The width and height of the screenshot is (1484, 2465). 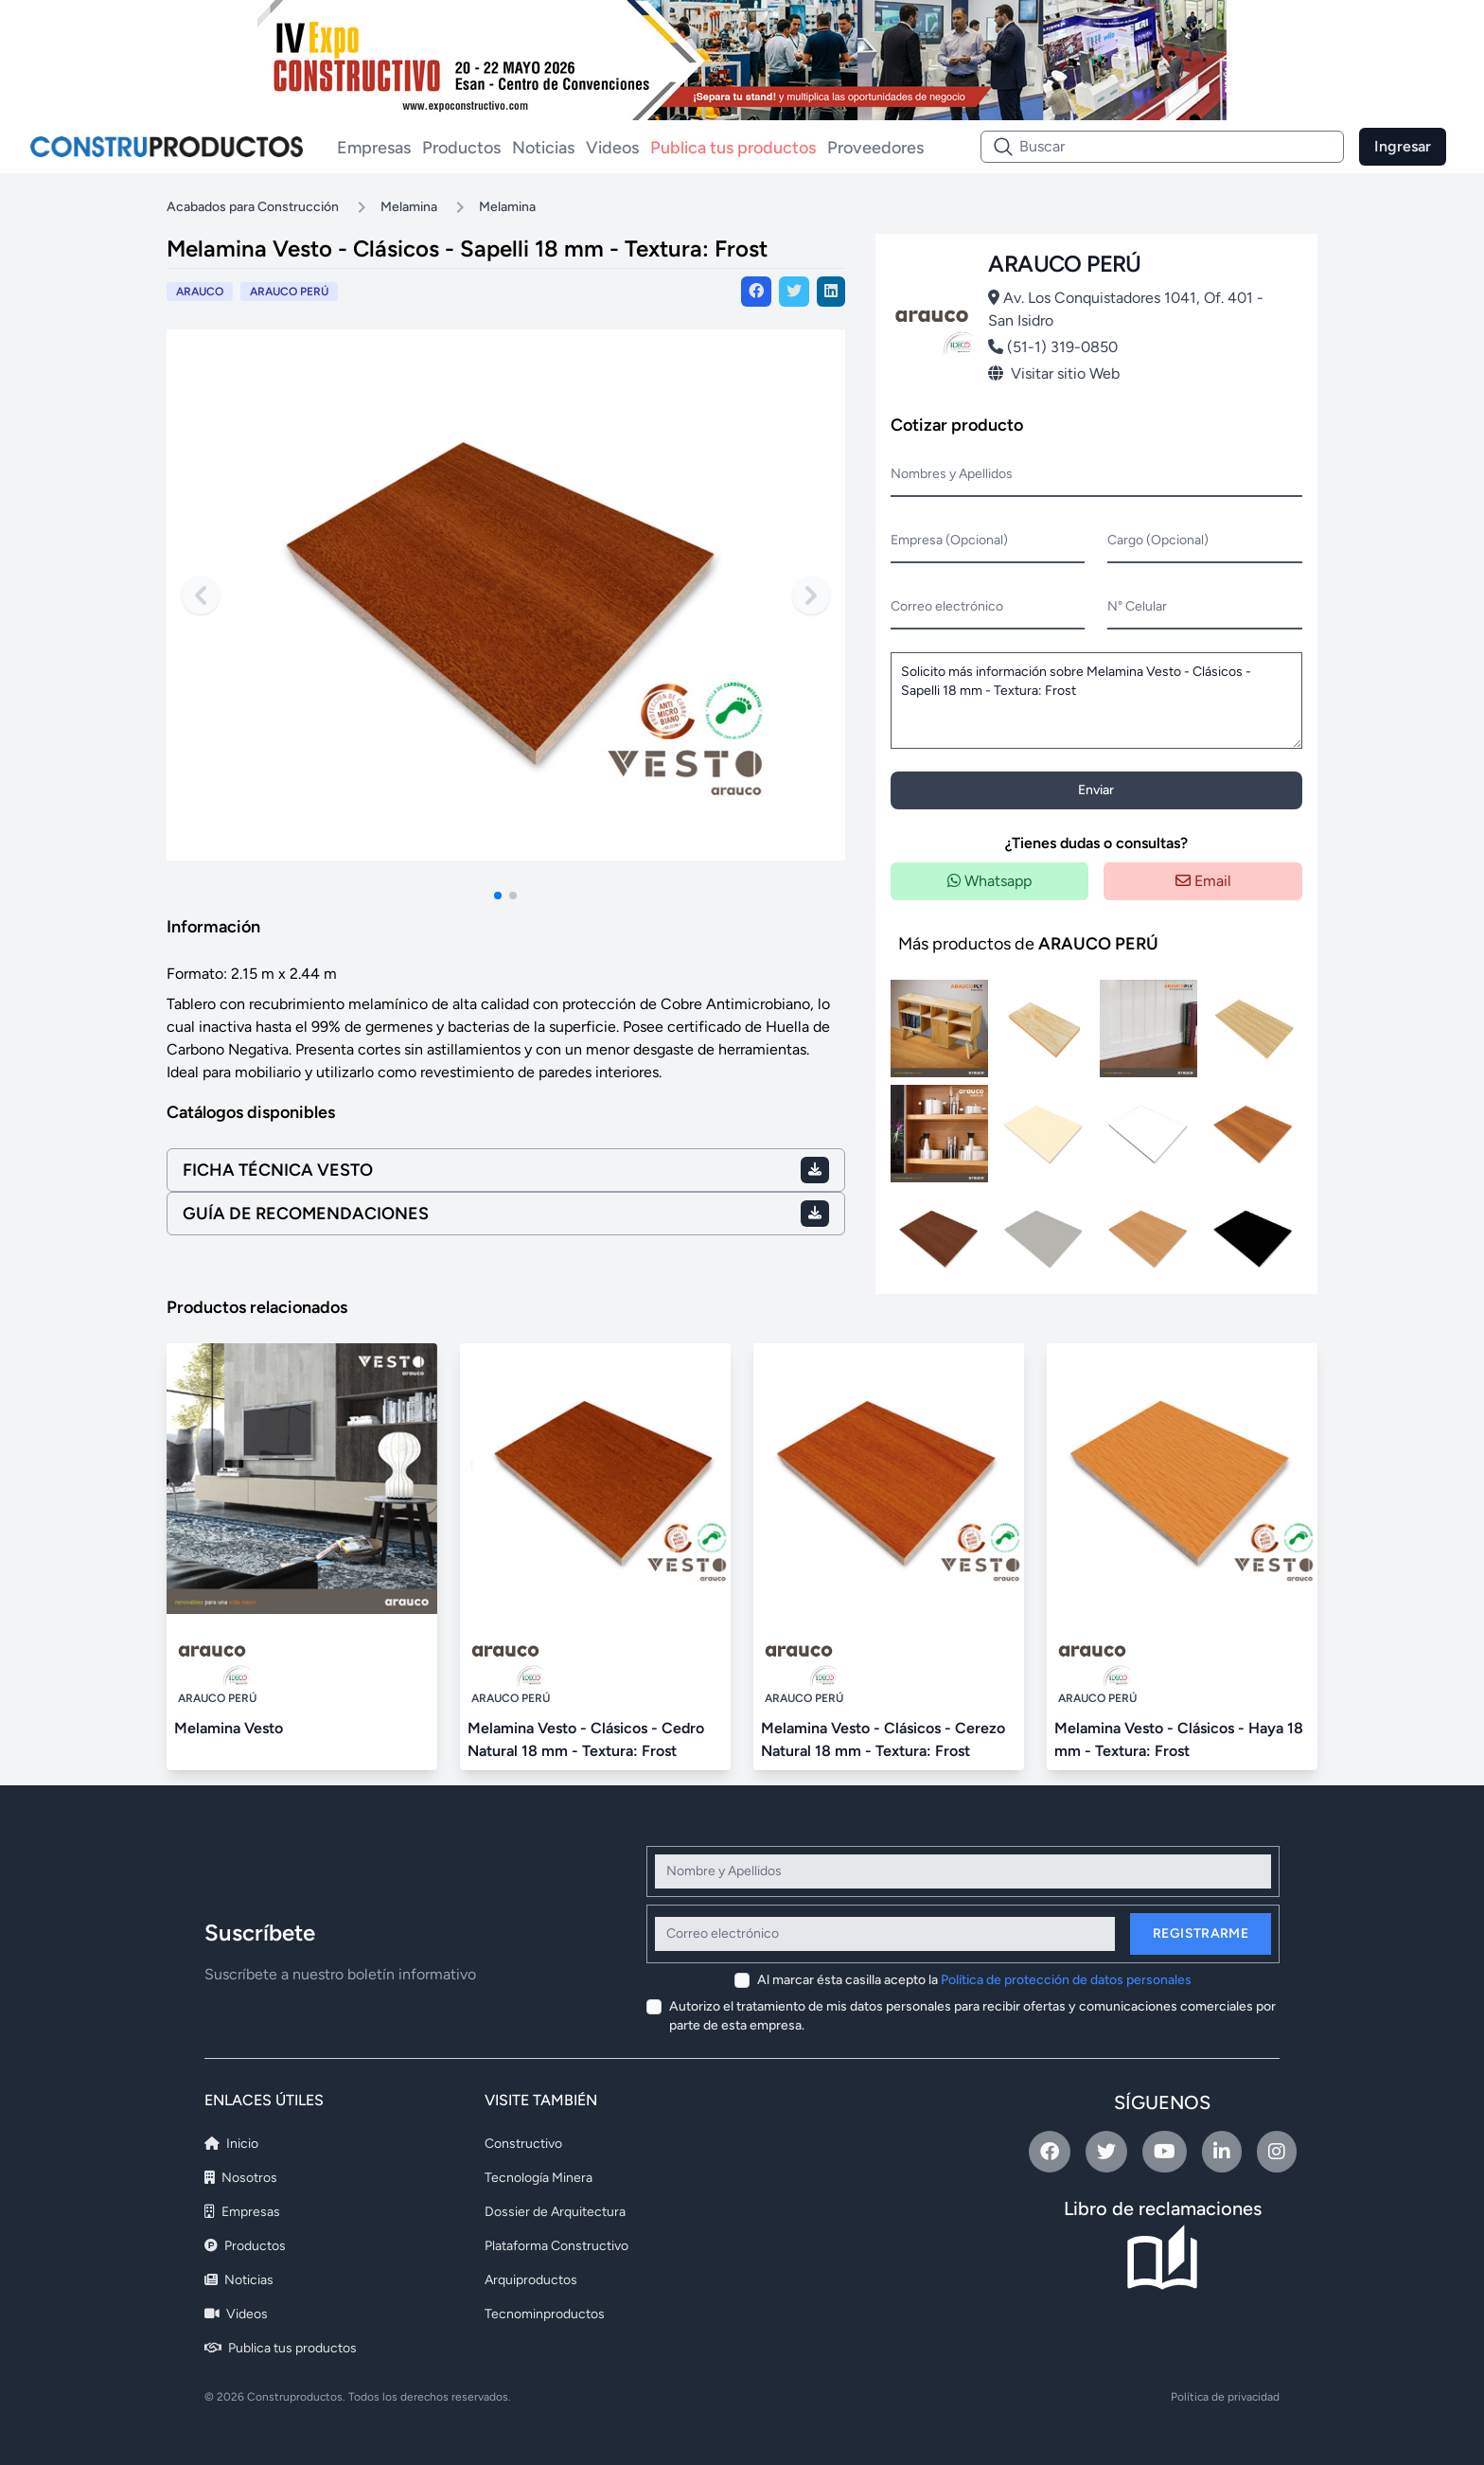 What do you see at coordinates (1096, 790) in the screenshot?
I see `Enviar` at bounding box center [1096, 790].